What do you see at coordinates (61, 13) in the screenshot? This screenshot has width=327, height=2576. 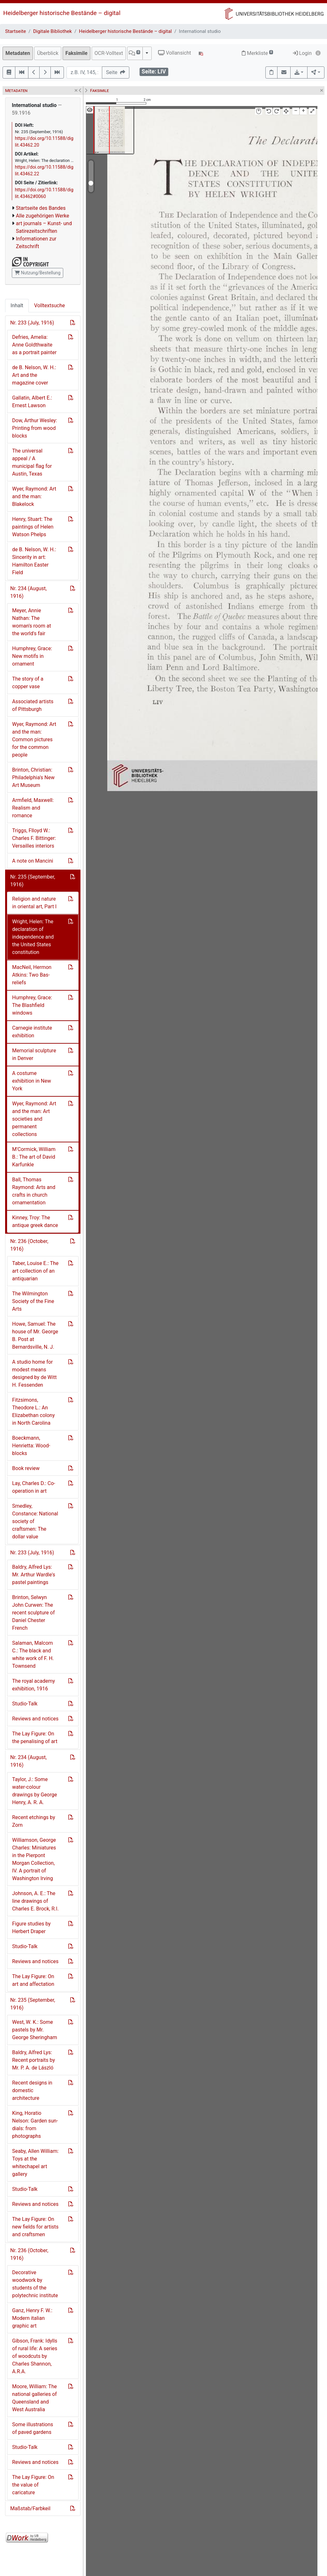 I see `Heidelberger historische Bestände – digital` at bounding box center [61, 13].